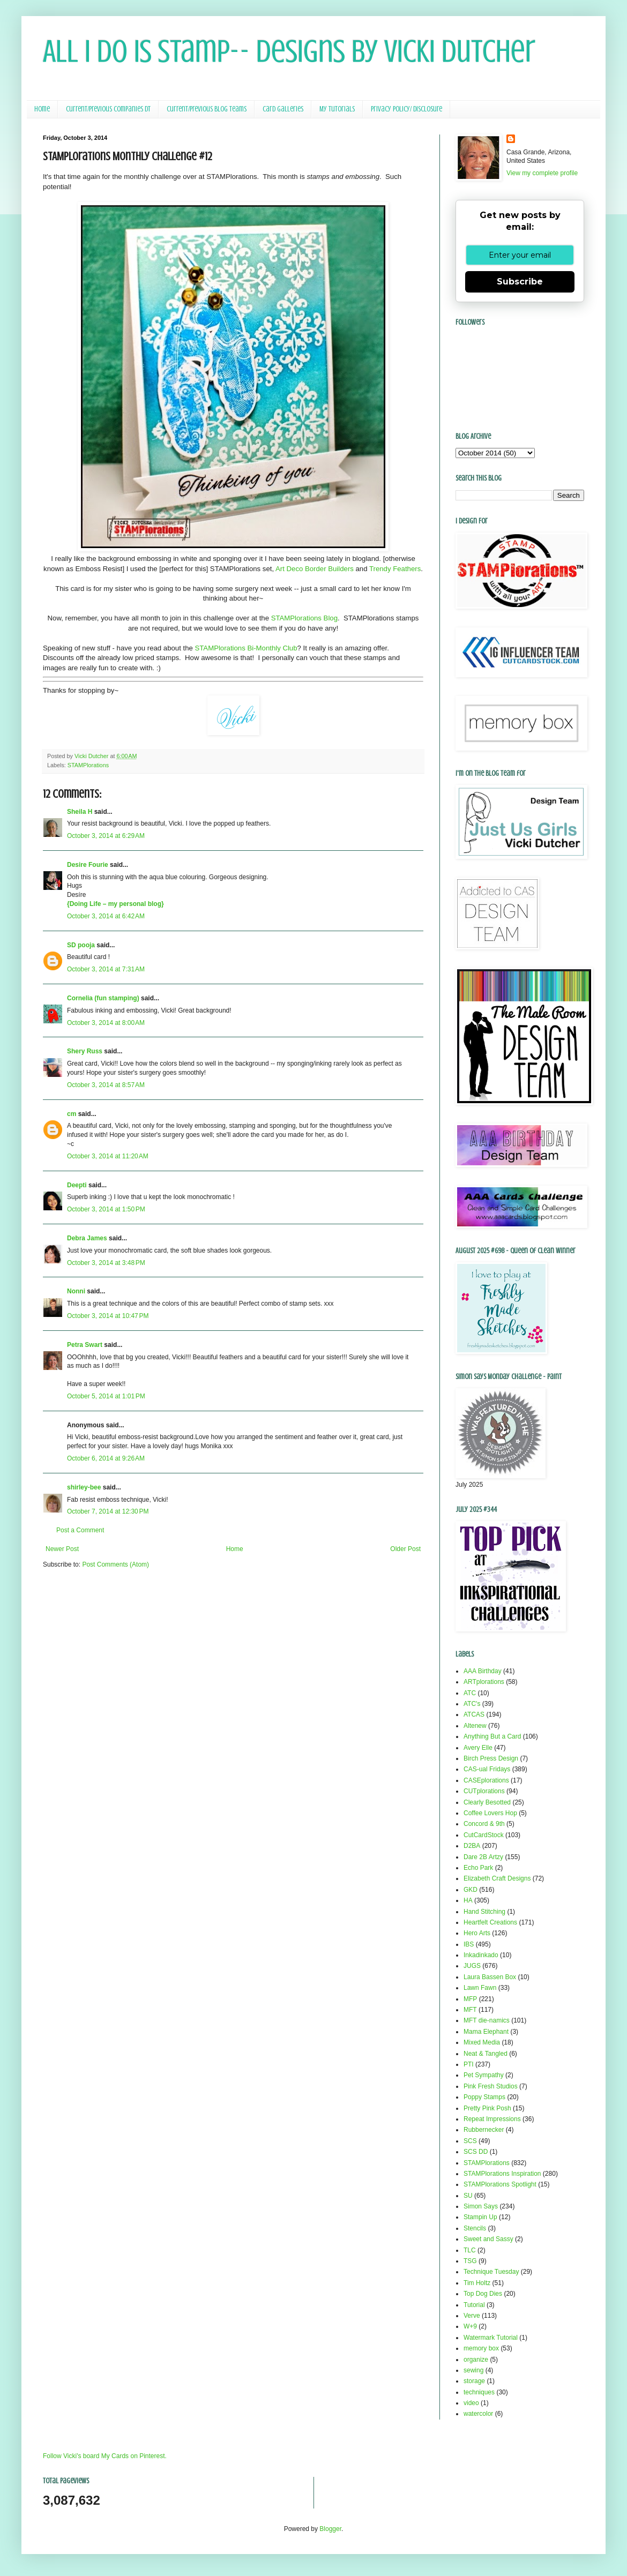 This screenshot has height=2576, width=627. I want to click on Current/Previous Companies DT, so click(108, 109).